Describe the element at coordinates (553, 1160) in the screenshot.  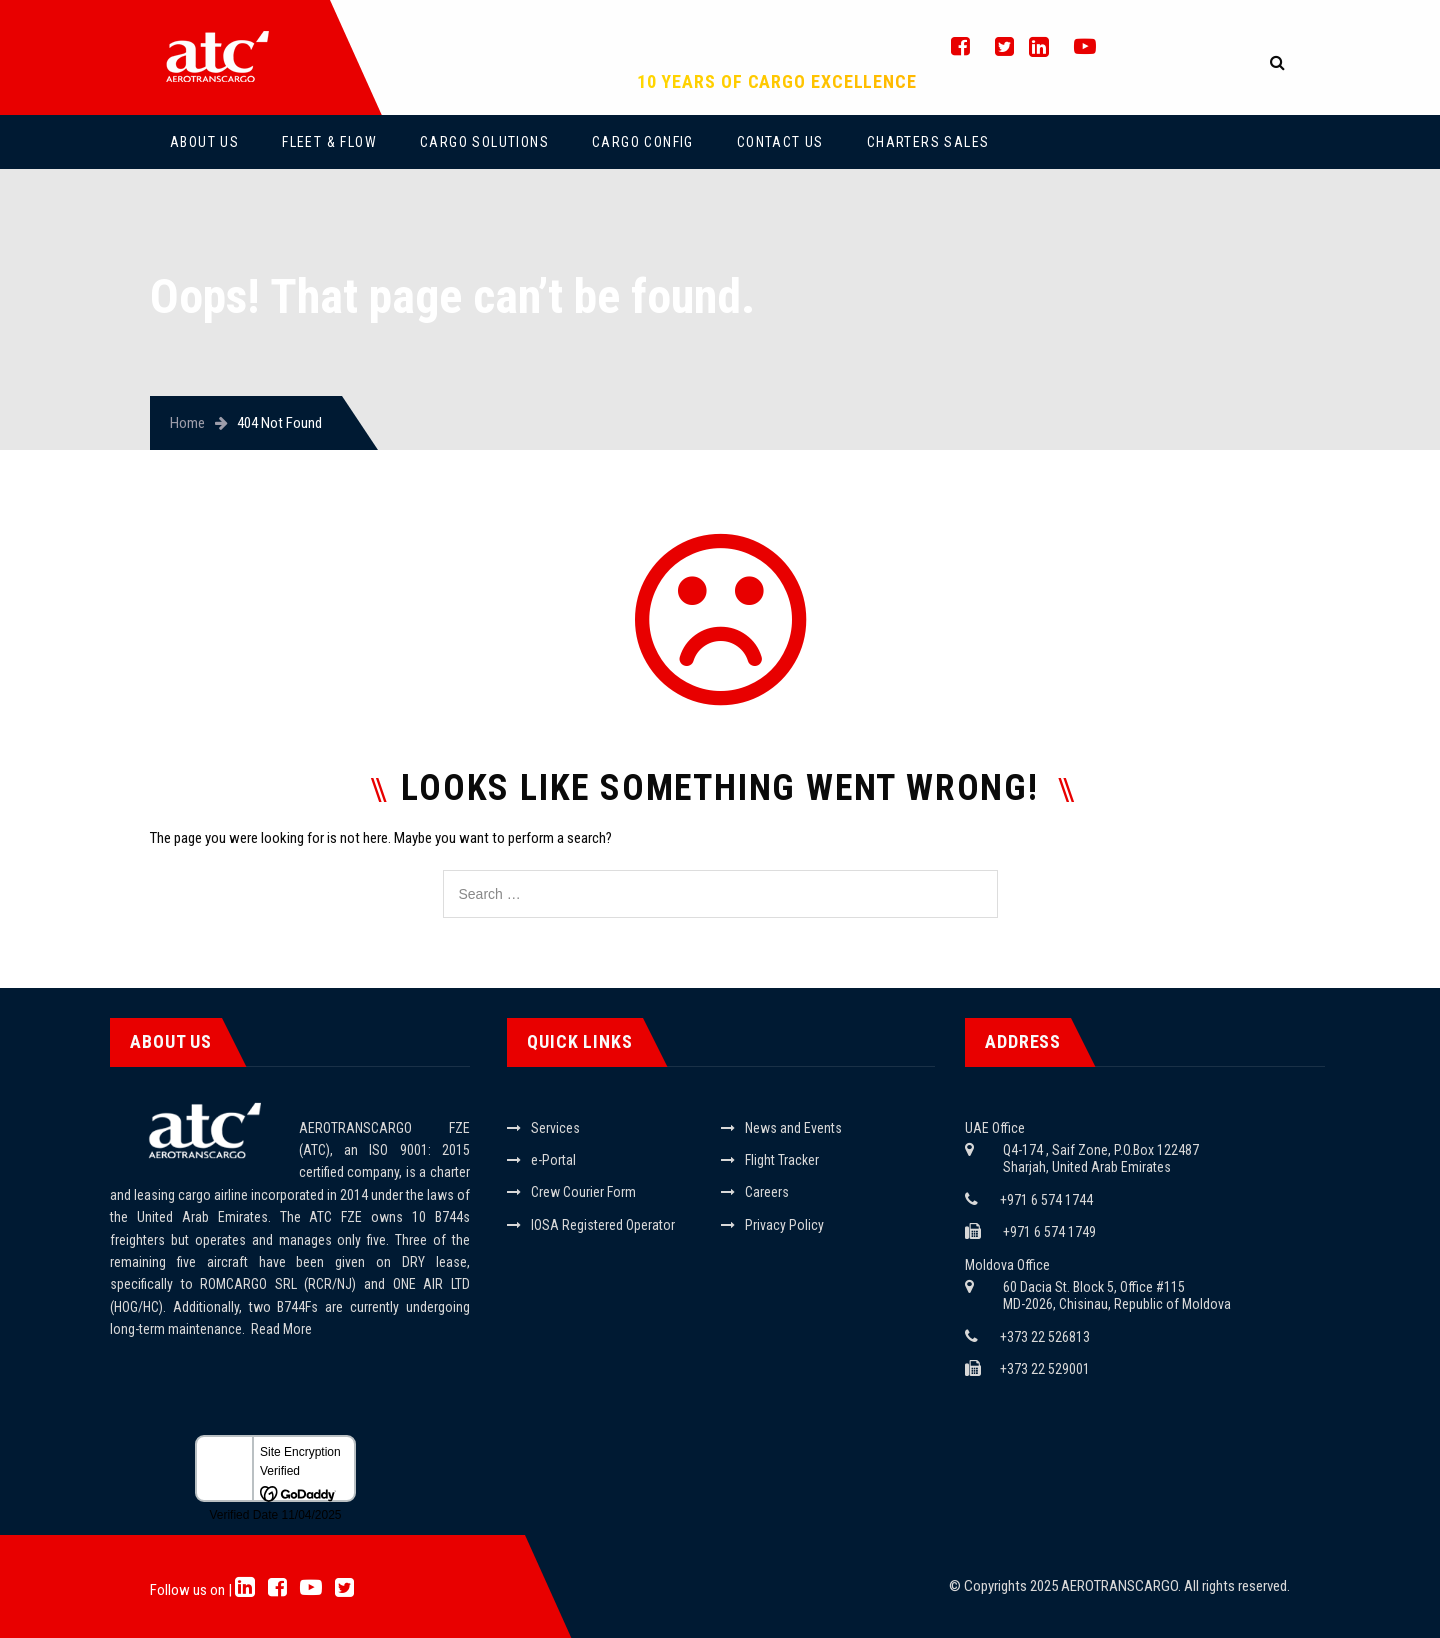
I see `e-Portal` at that location.